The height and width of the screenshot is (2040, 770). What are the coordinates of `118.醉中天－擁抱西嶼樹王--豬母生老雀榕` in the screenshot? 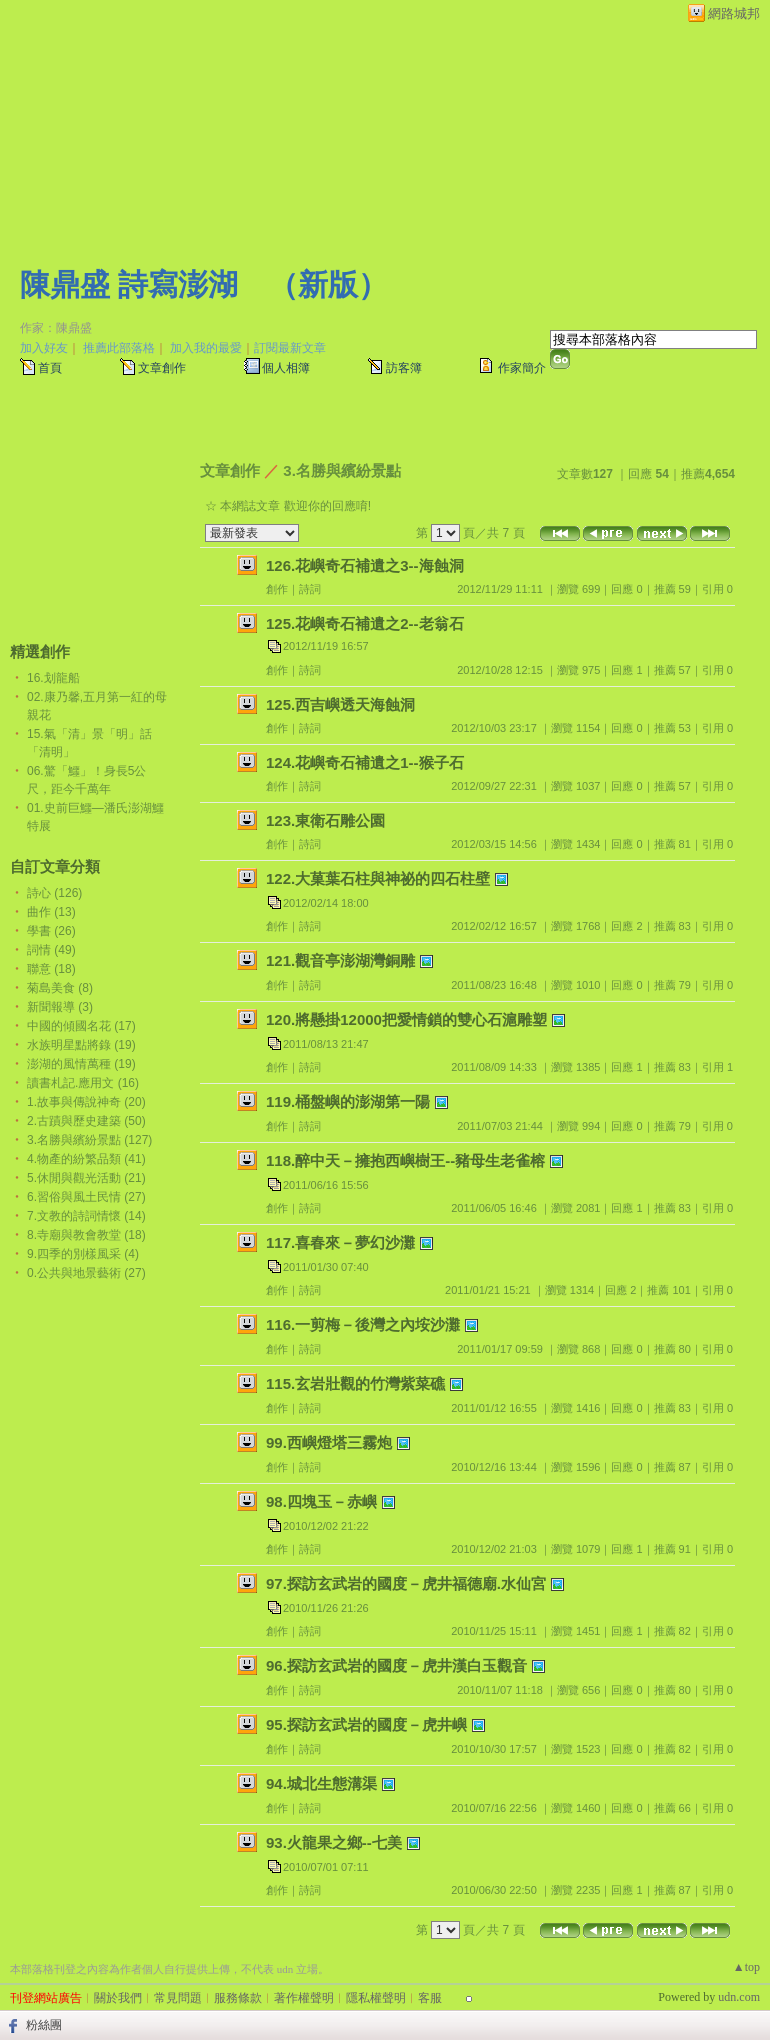 It's located at (405, 1160).